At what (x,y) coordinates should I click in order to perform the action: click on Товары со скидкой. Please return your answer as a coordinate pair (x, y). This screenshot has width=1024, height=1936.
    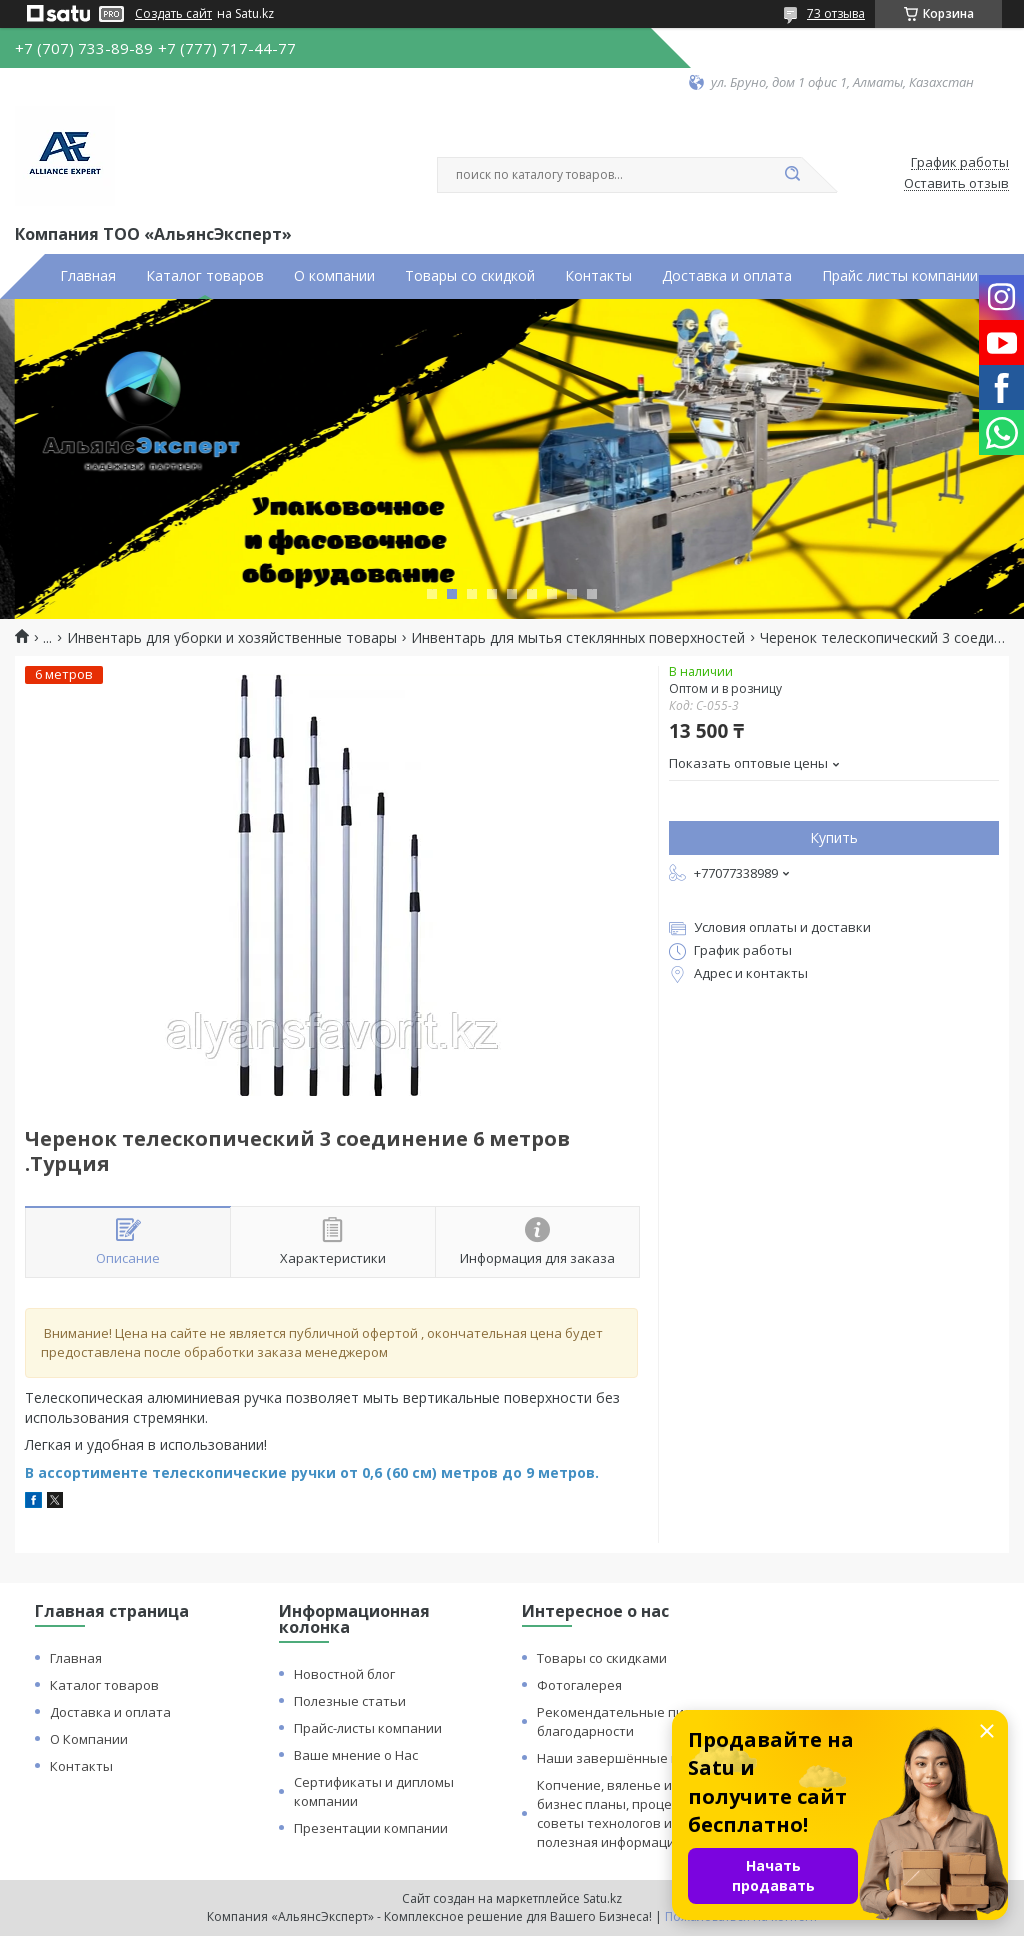
    Looking at the image, I should click on (470, 276).